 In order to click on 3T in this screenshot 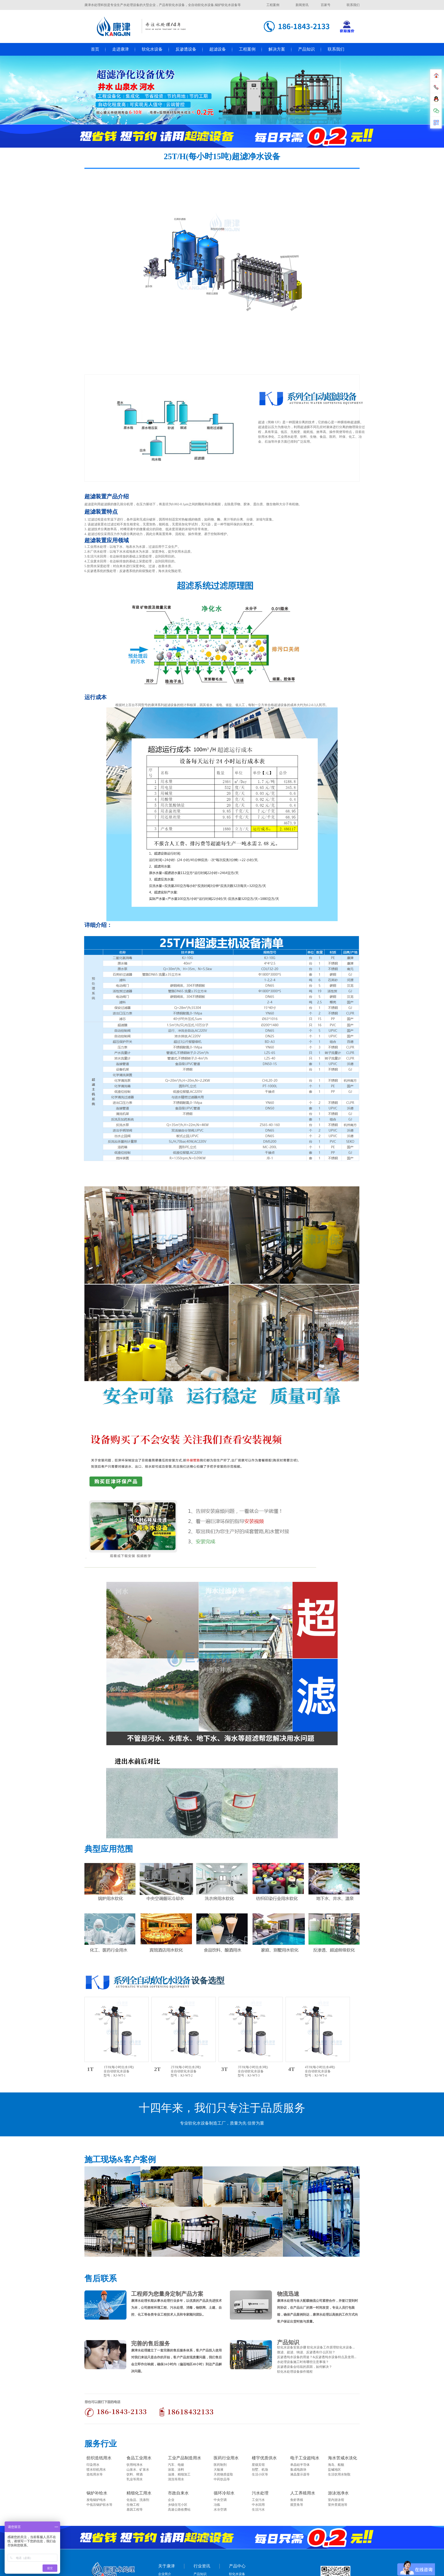, I will do `click(224, 2069)`.